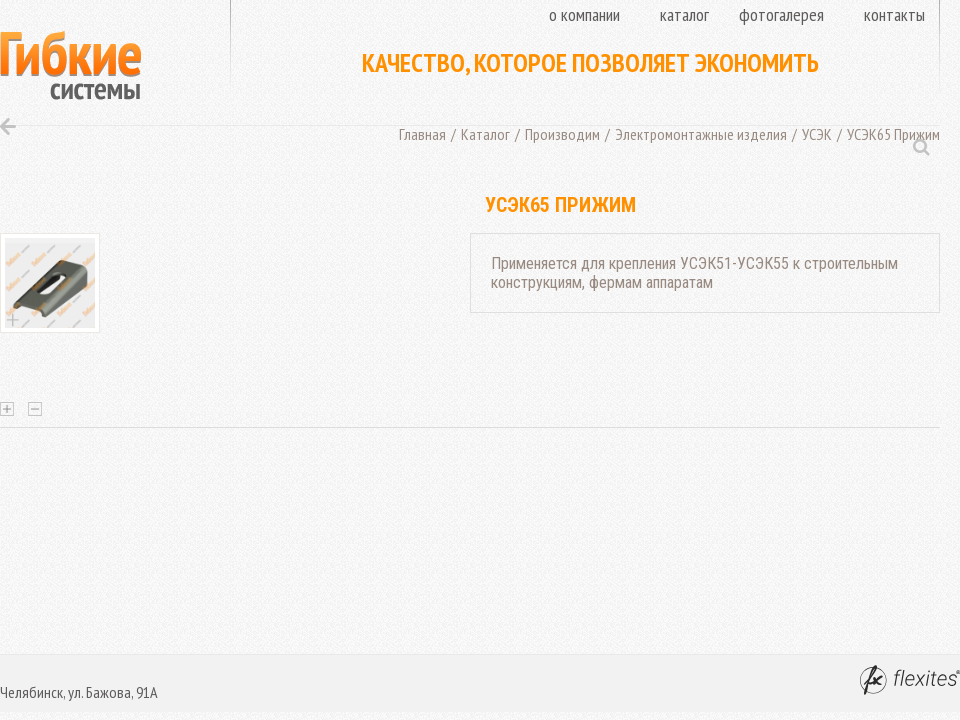 The height and width of the screenshot is (720, 960). I want to click on Электромонтажные изделия, so click(701, 134).